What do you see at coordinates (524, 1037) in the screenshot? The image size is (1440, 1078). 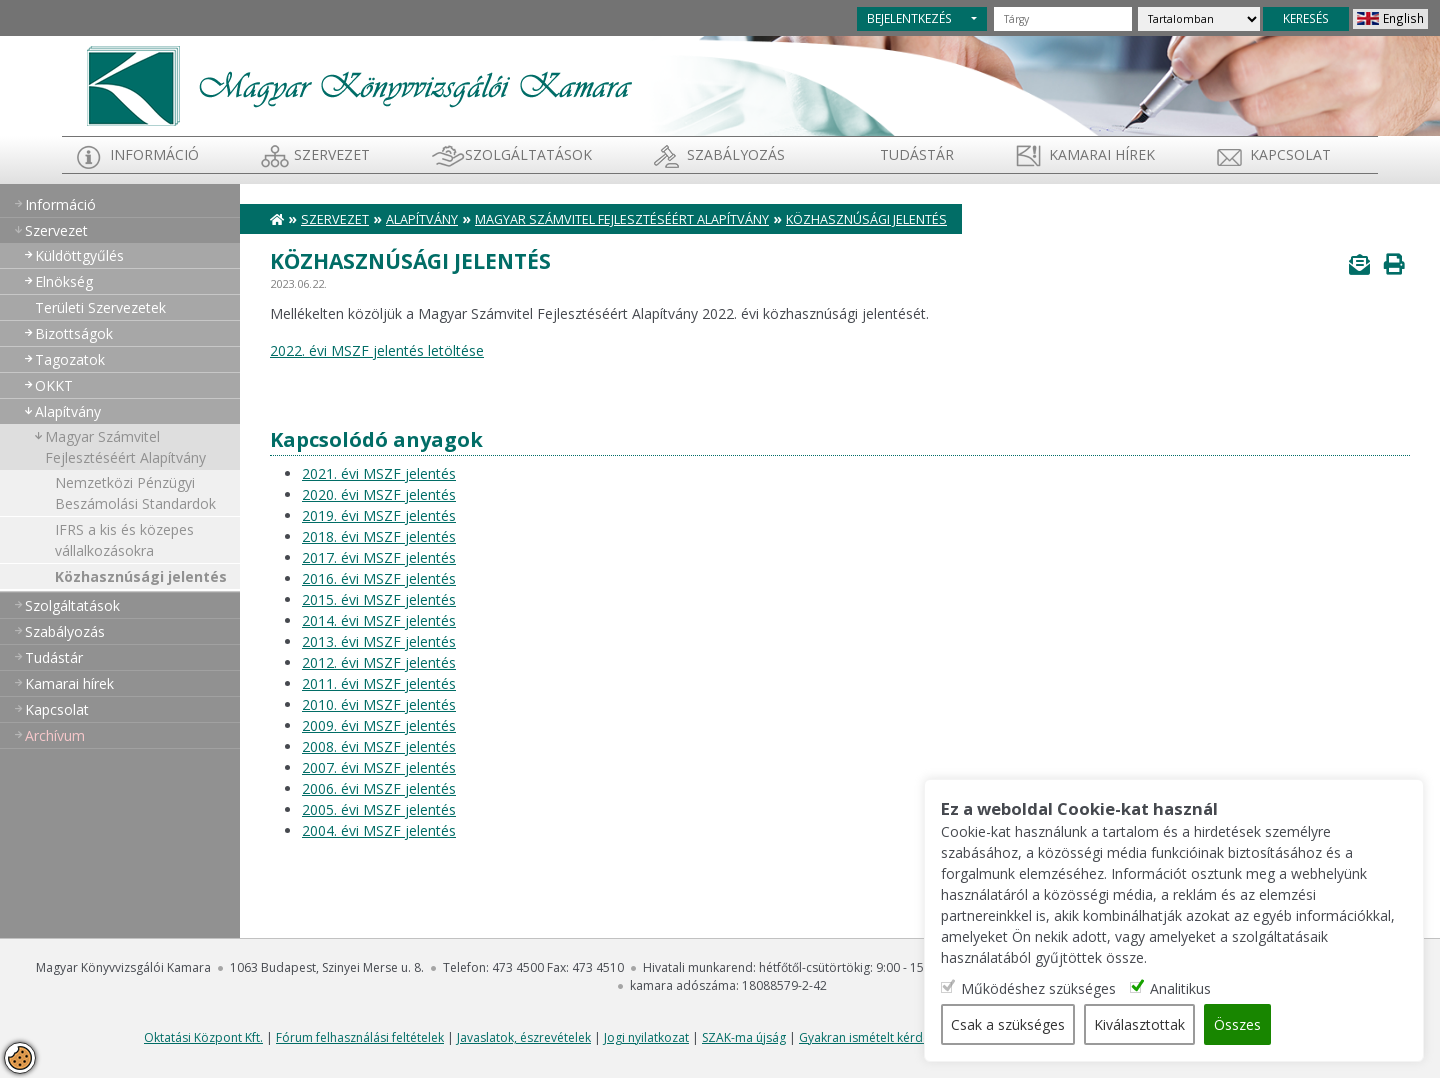 I see `Javaslatok, észrevételek` at bounding box center [524, 1037].